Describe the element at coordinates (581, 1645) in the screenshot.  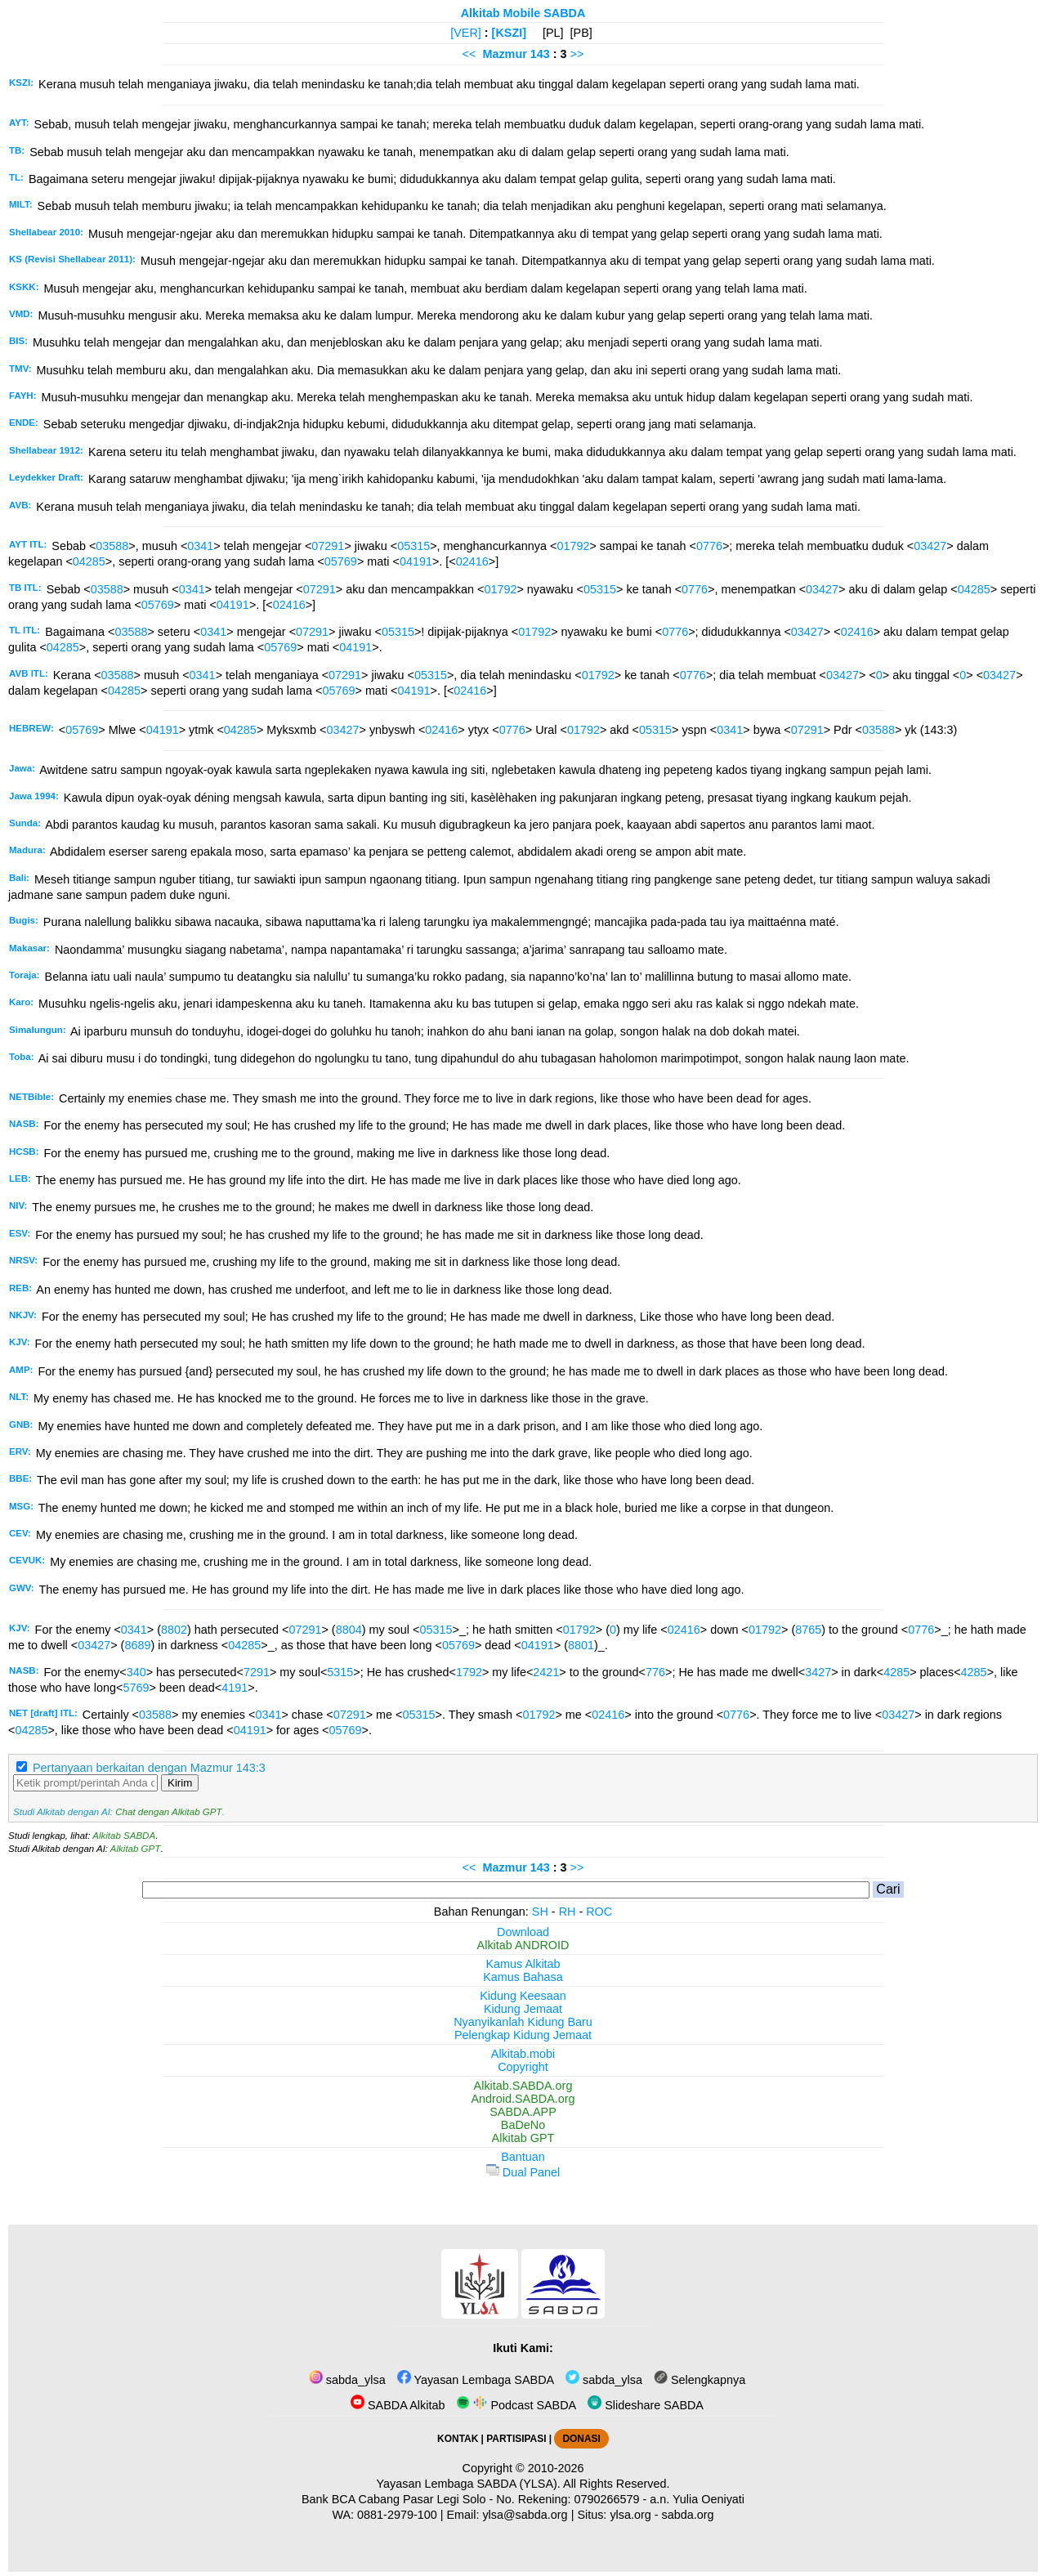
I see `8801` at that location.